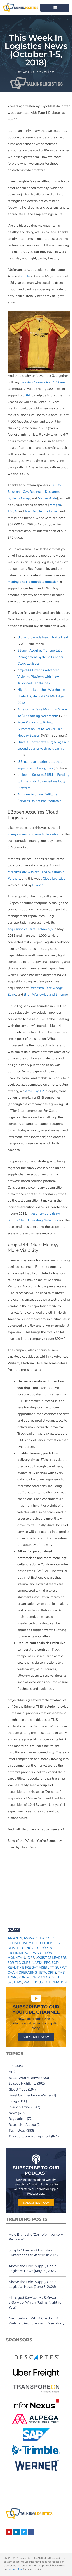 The height and width of the screenshot is (2576, 72). What do you see at coordinates (31, 1938) in the screenshot?
I see `Amware` at bounding box center [31, 1938].